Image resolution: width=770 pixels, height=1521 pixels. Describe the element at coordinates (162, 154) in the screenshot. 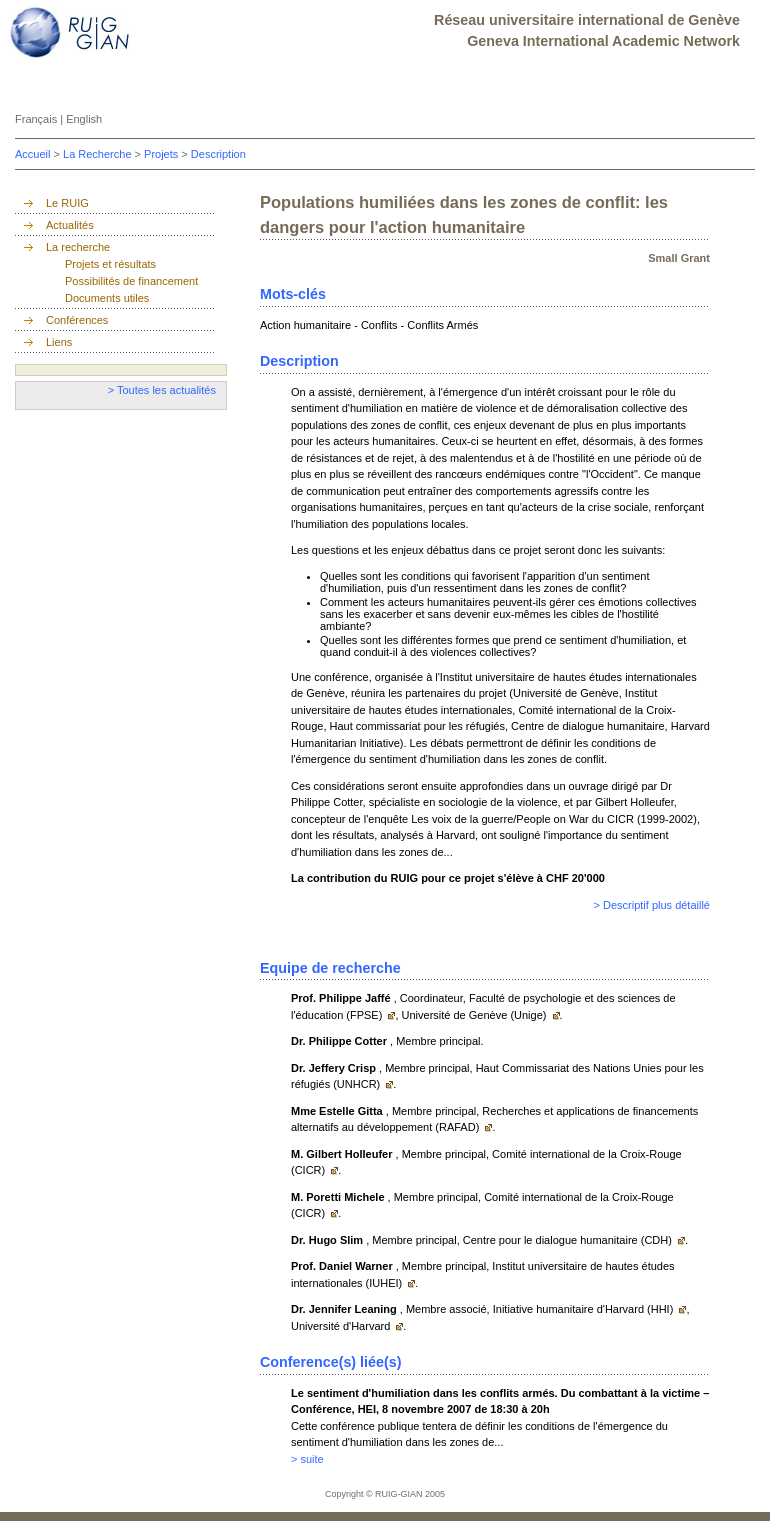

I see `Projets` at that location.